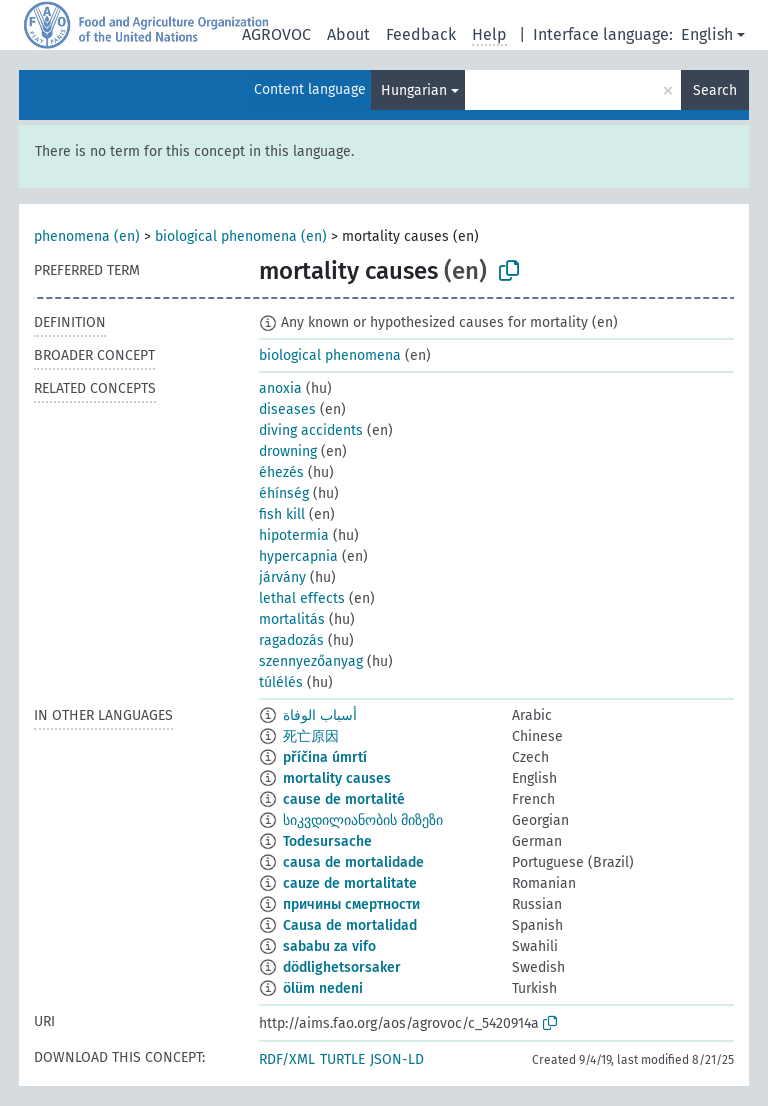 The image size is (768, 1106). What do you see at coordinates (284, 493) in the screenshot?
I see `éhínség` at bounding box center [284, 493].